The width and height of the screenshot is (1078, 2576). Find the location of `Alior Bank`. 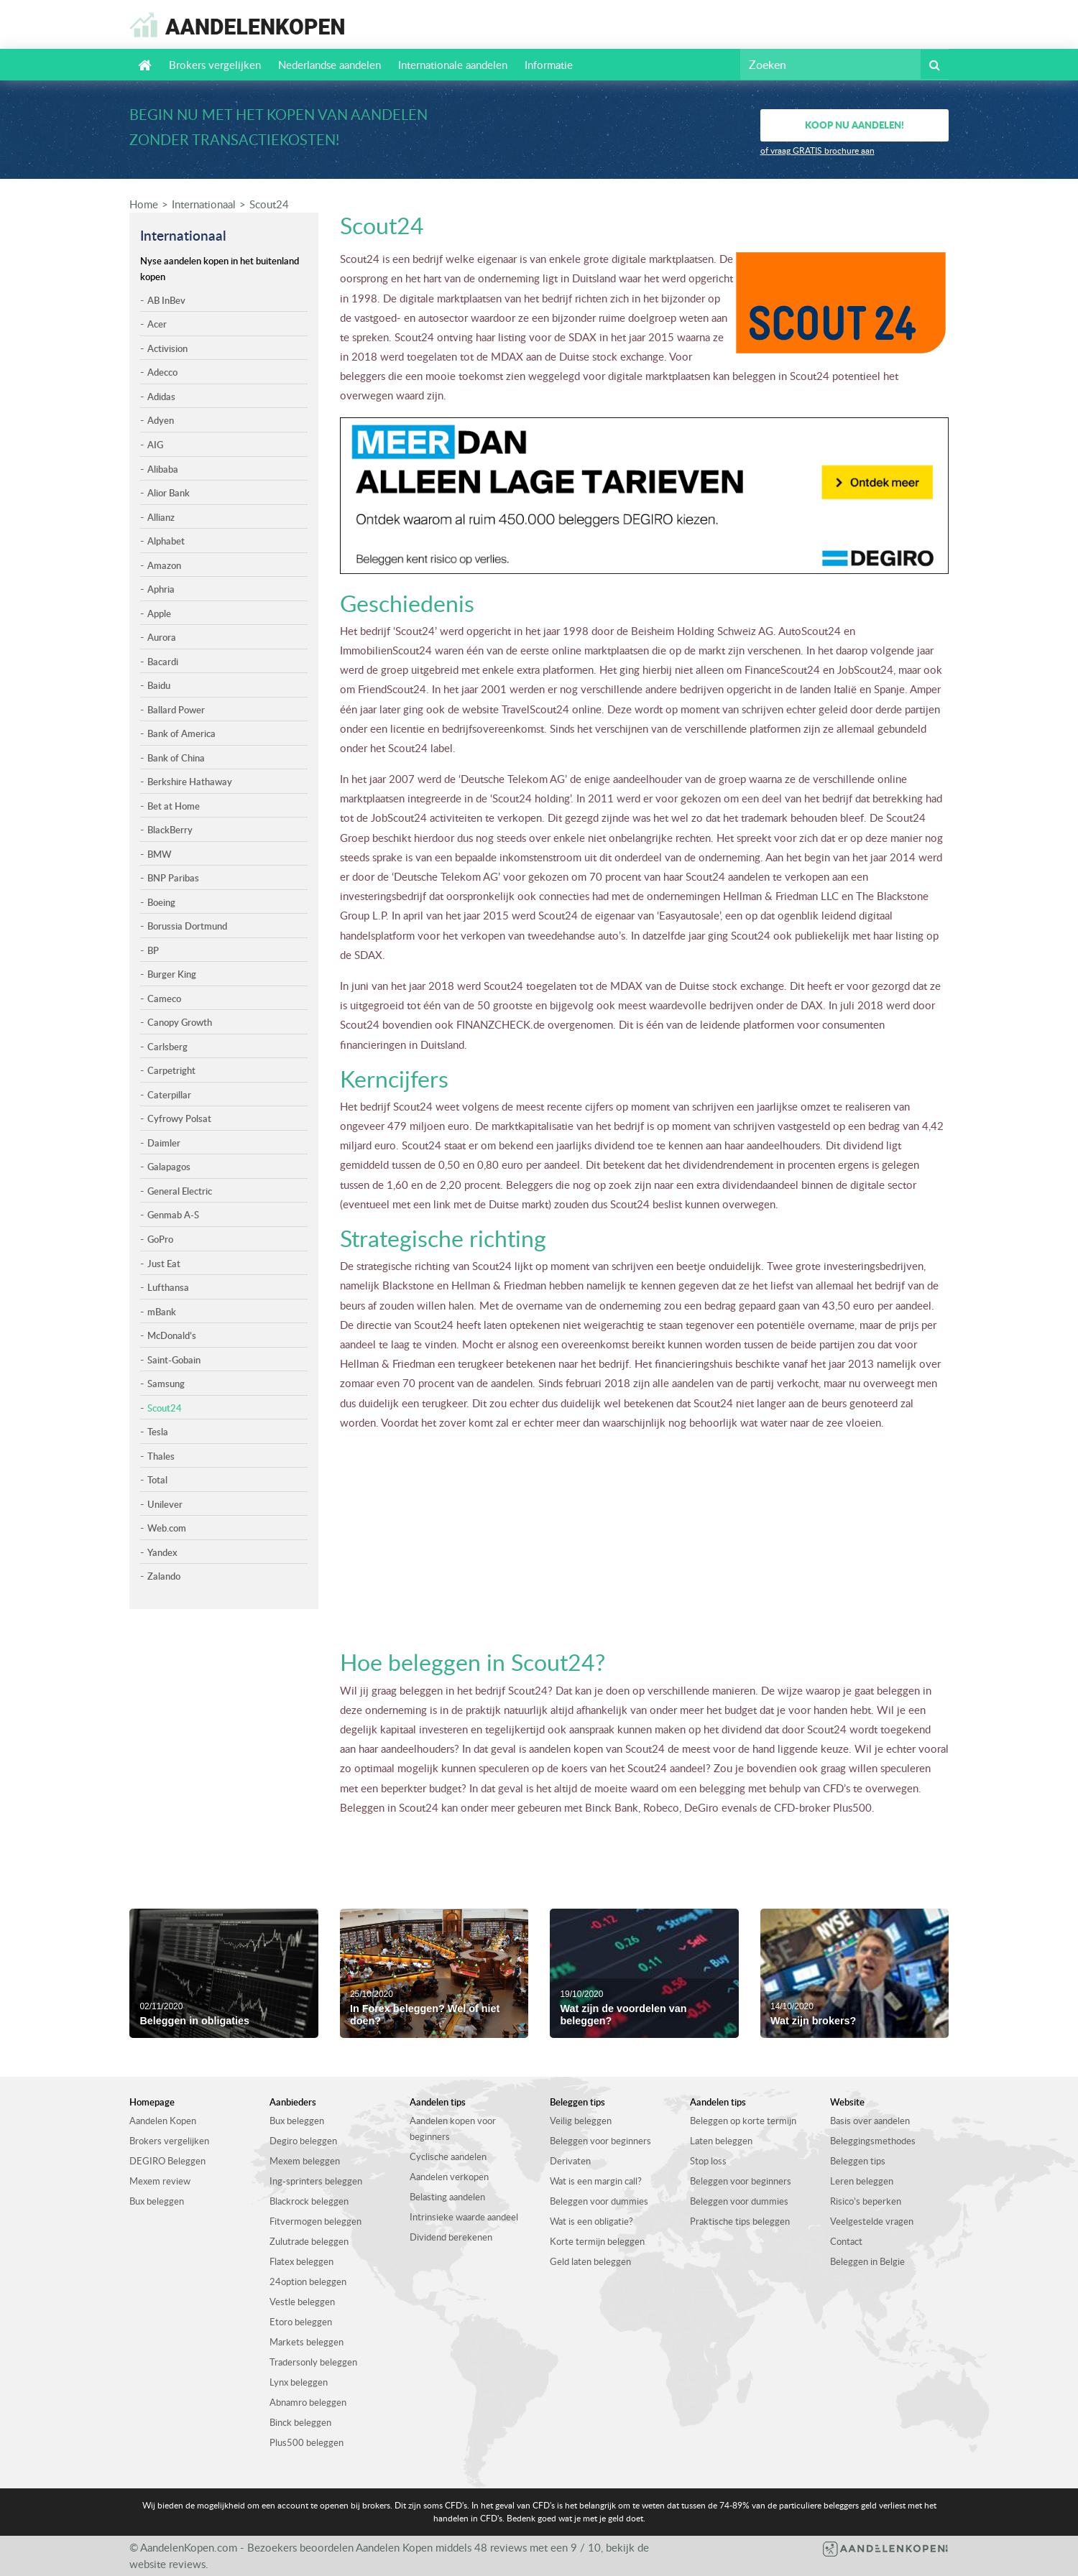

Alior Bank is located at coordinates (168, 492).